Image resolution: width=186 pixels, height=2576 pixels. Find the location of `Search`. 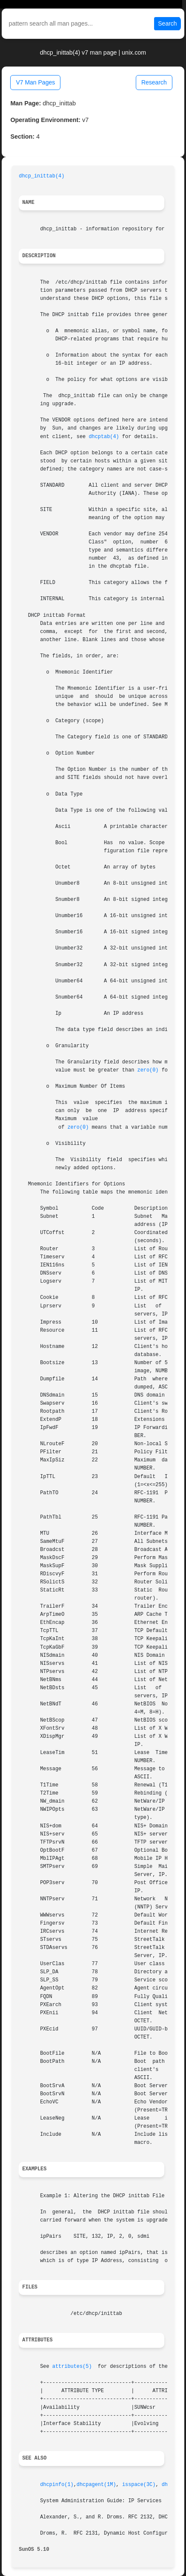

Search is located at coordinates (167, 23).